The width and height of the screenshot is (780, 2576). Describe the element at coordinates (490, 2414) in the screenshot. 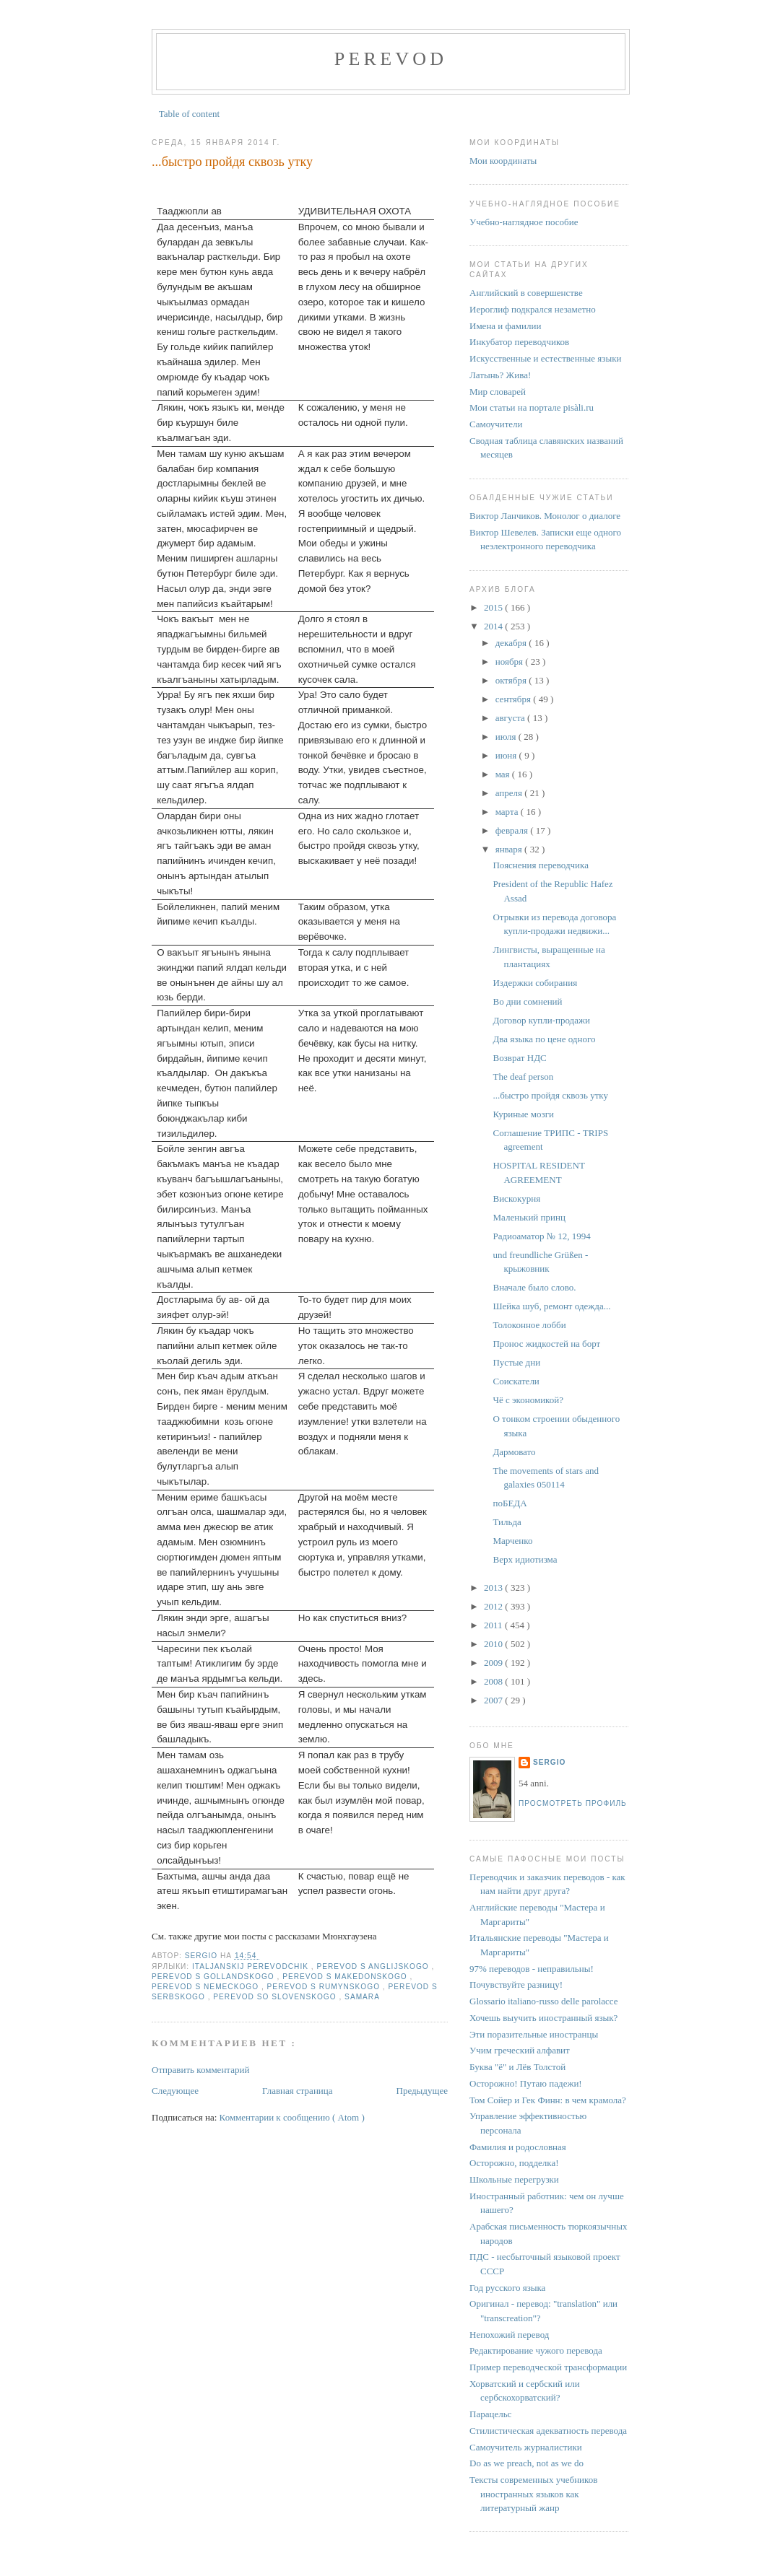

I see `Парацельс` at that location.